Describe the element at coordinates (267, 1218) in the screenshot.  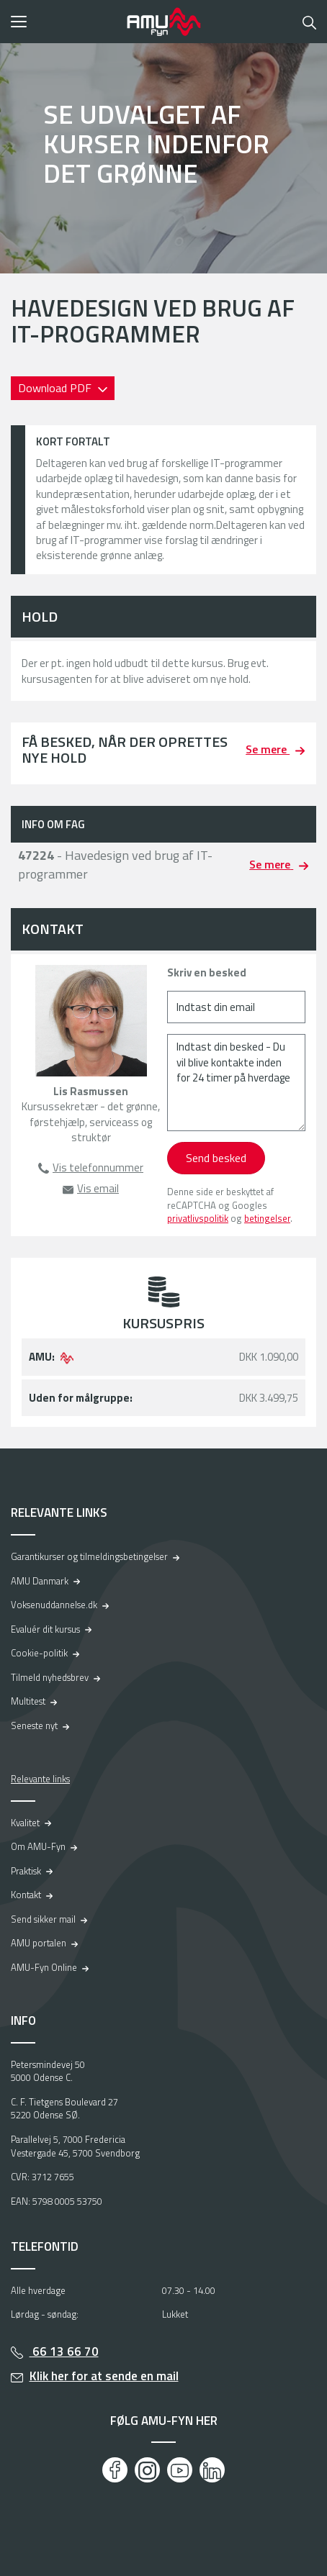
I see `betingelser` at that location.